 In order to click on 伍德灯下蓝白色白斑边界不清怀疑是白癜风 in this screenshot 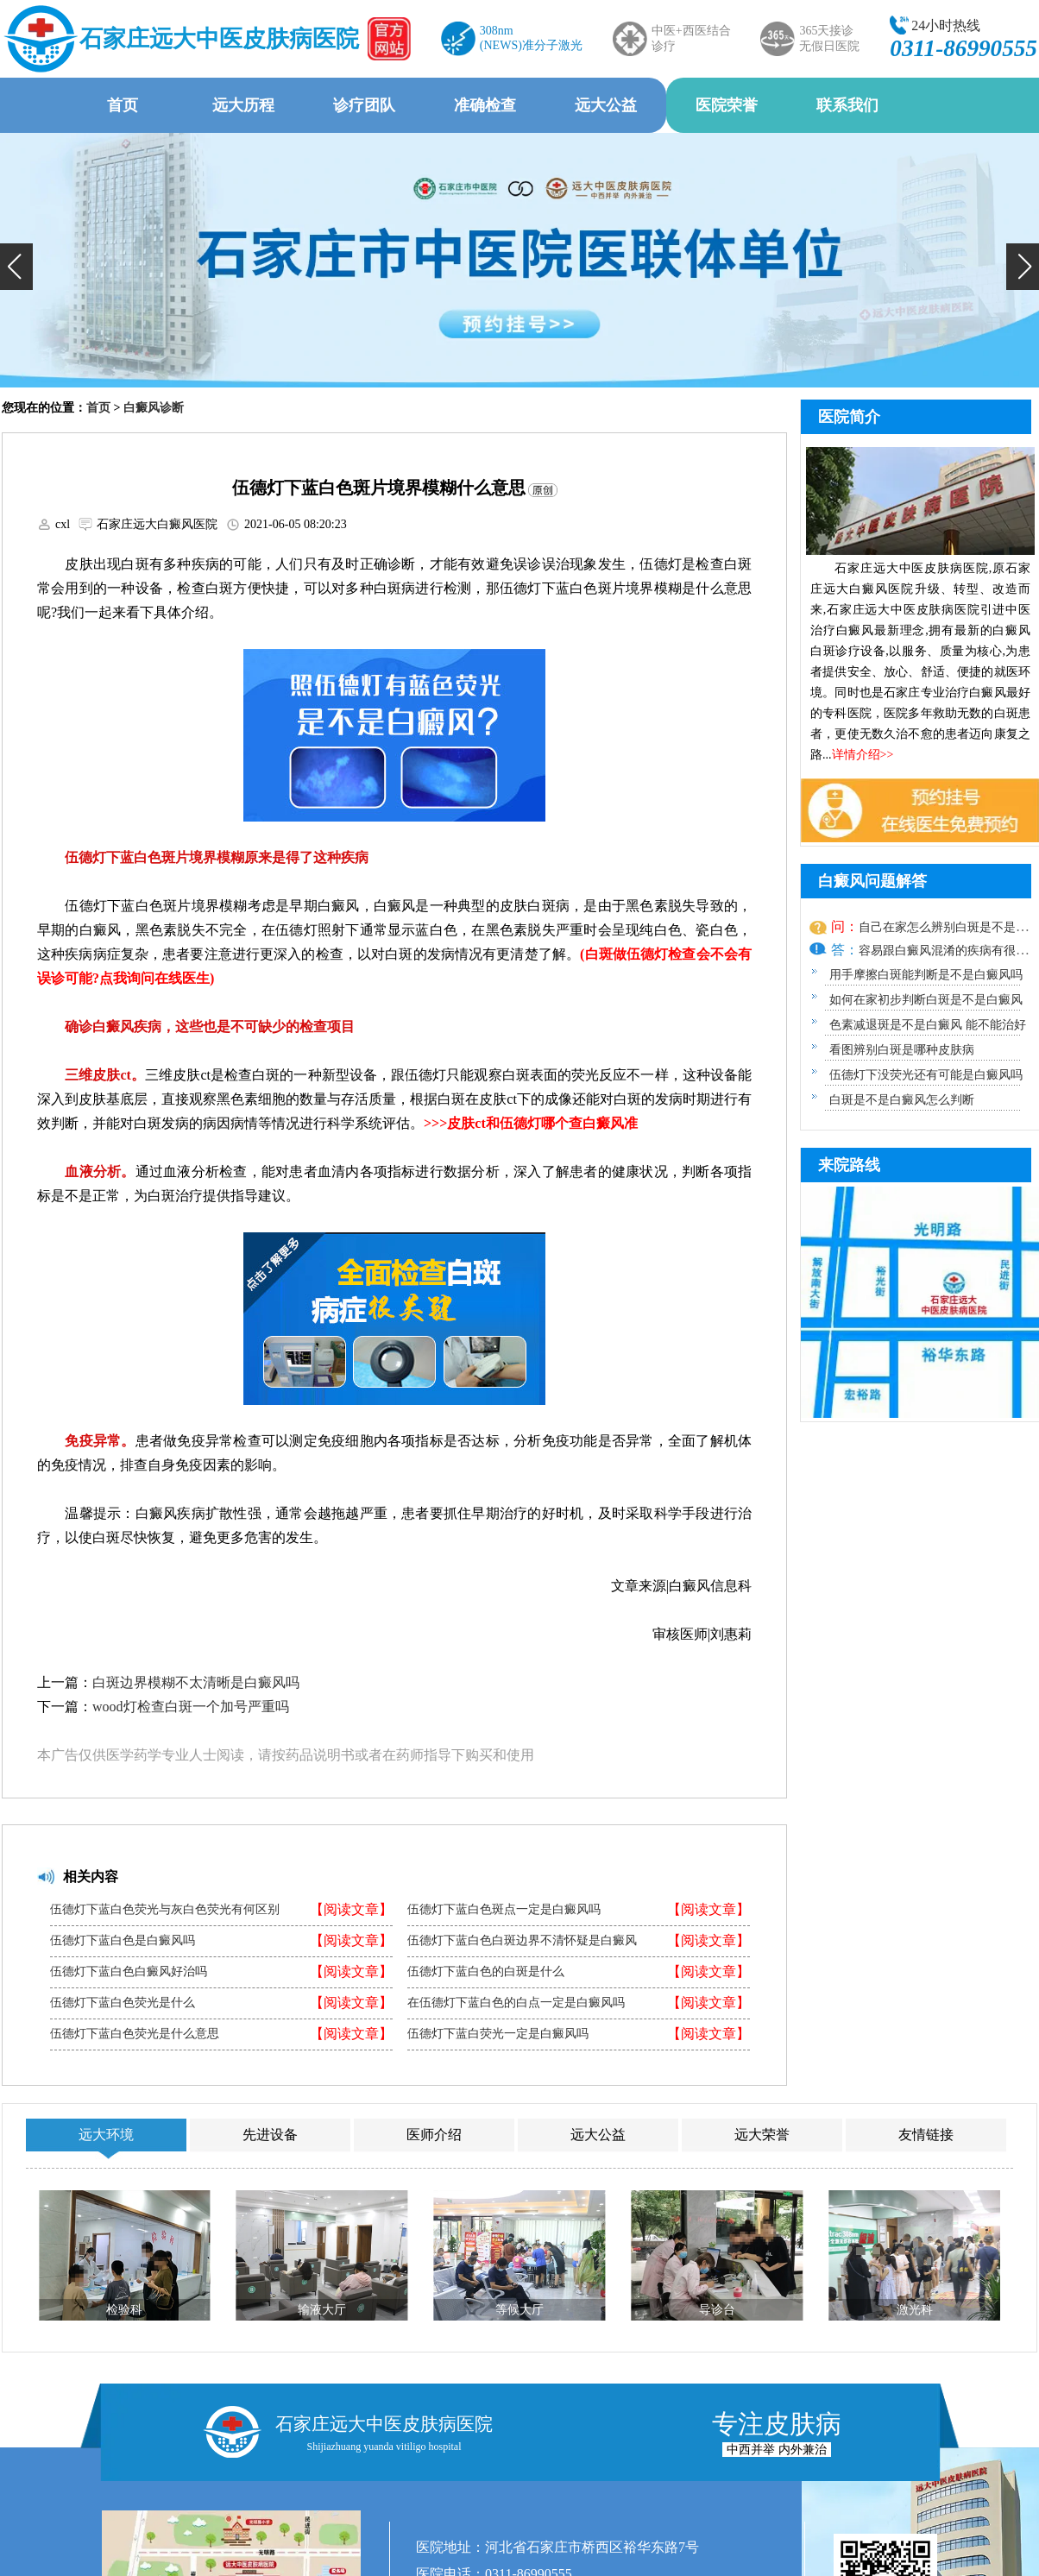, I will do `click(522, 1941)`.